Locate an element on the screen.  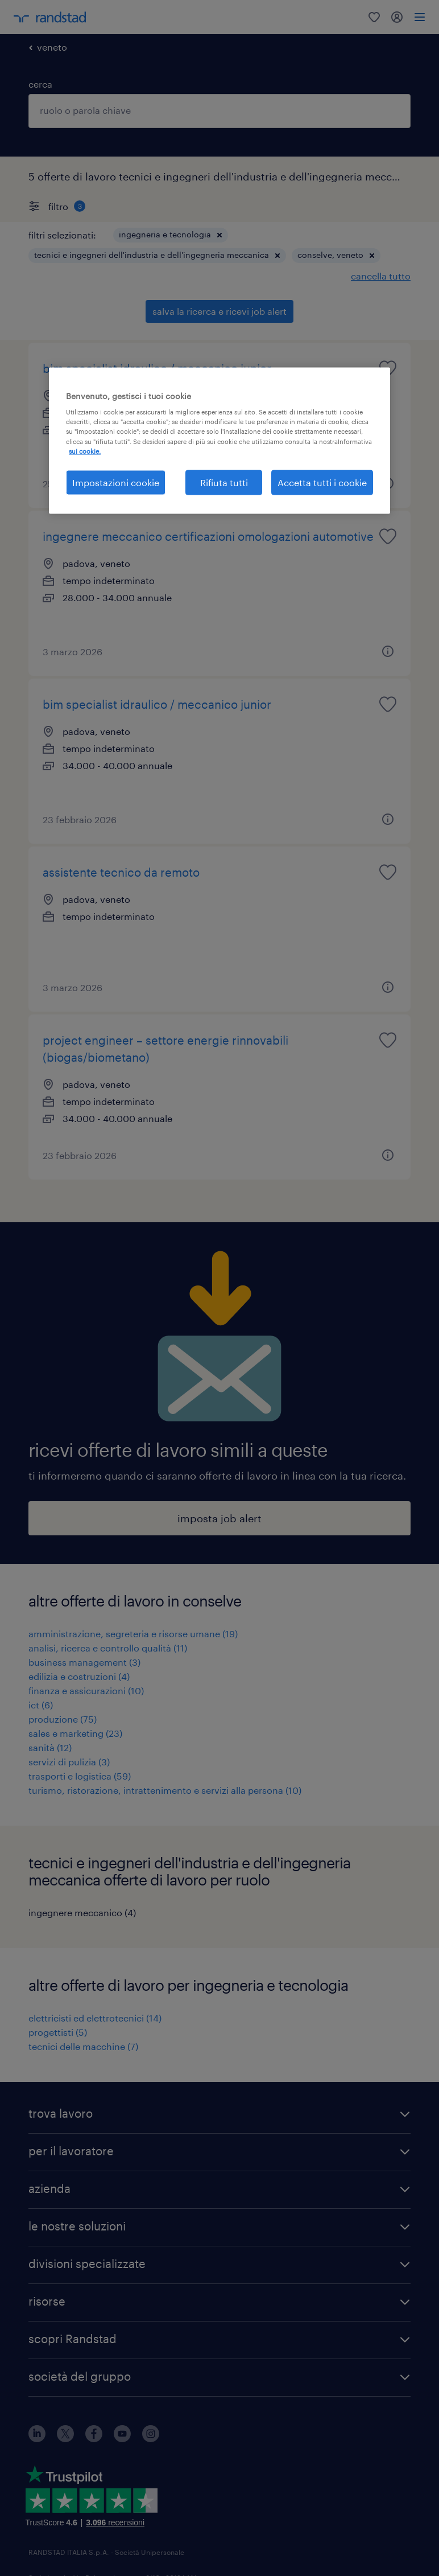
sanità (12) is located at coordinates (50, 1747).